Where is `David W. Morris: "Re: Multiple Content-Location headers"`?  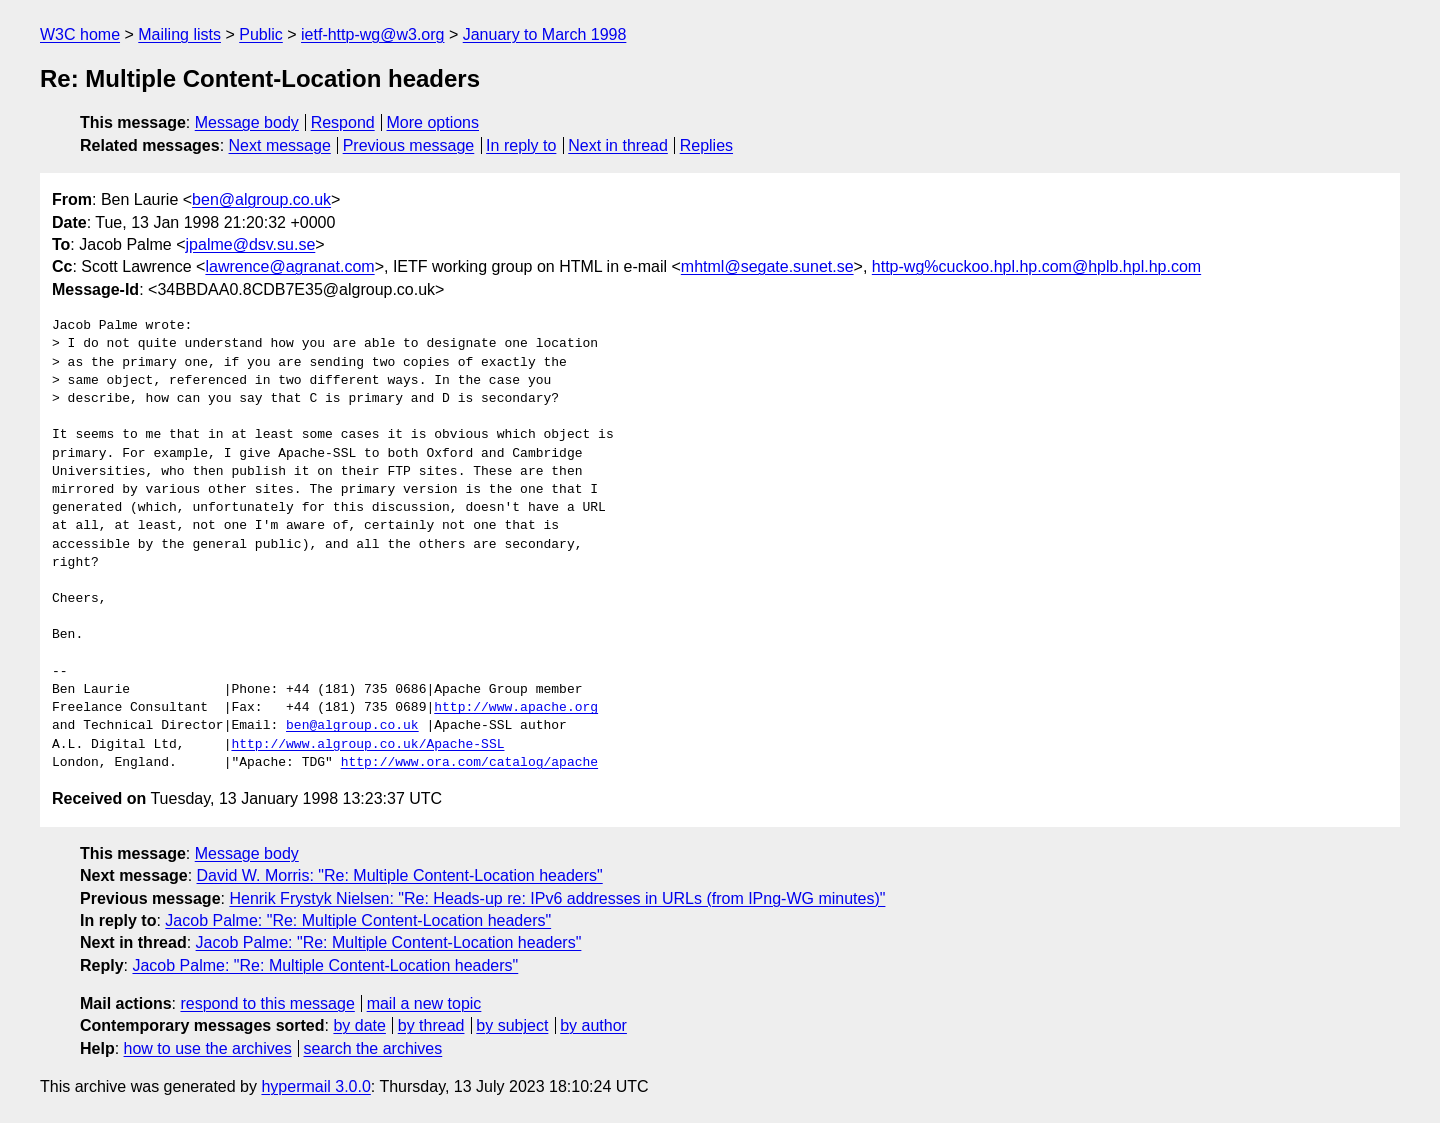
David W. Morris: "Re: Multiple Content-Location headers" is located at coordinates (400, 875).